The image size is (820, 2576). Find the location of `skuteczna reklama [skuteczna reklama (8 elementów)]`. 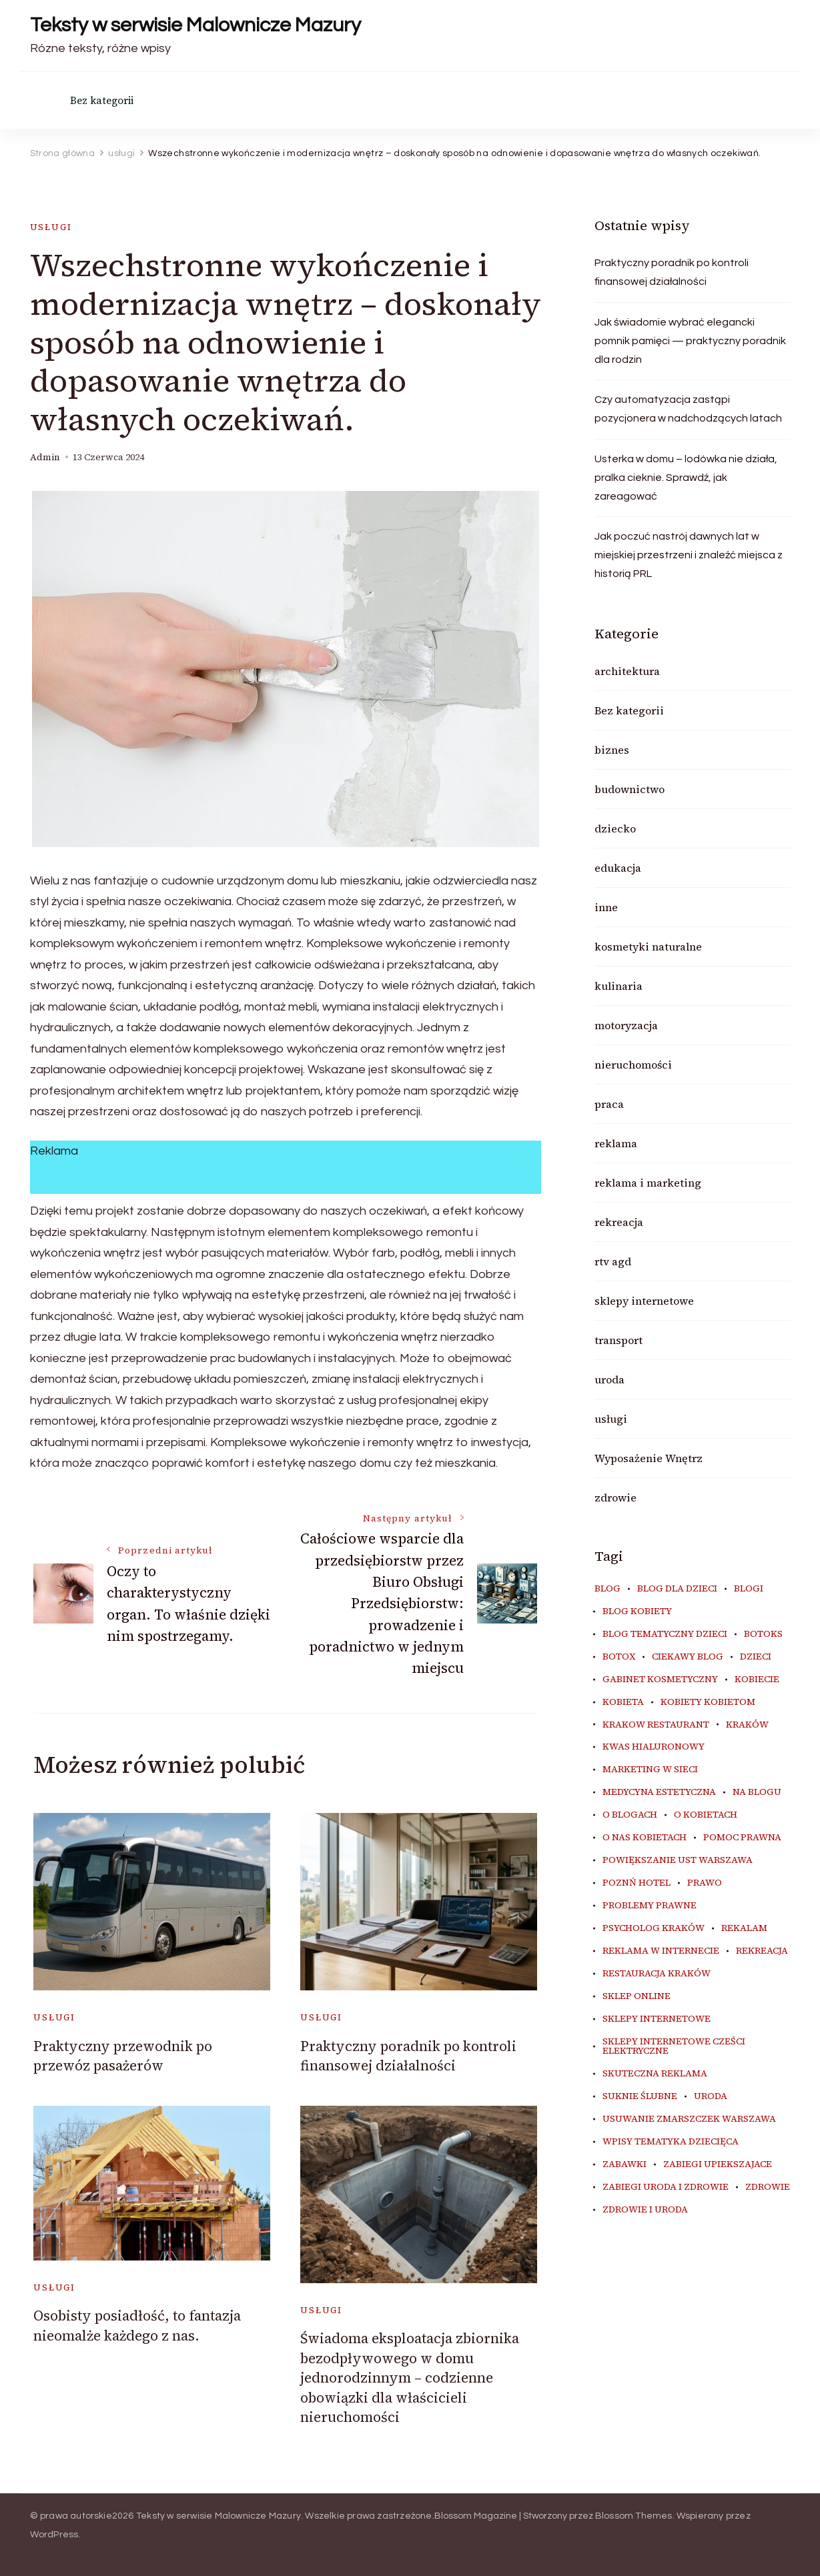

skuteczna reklama [skuteczna reklama (8 elementów)] is located at coordinates (654, 2073).